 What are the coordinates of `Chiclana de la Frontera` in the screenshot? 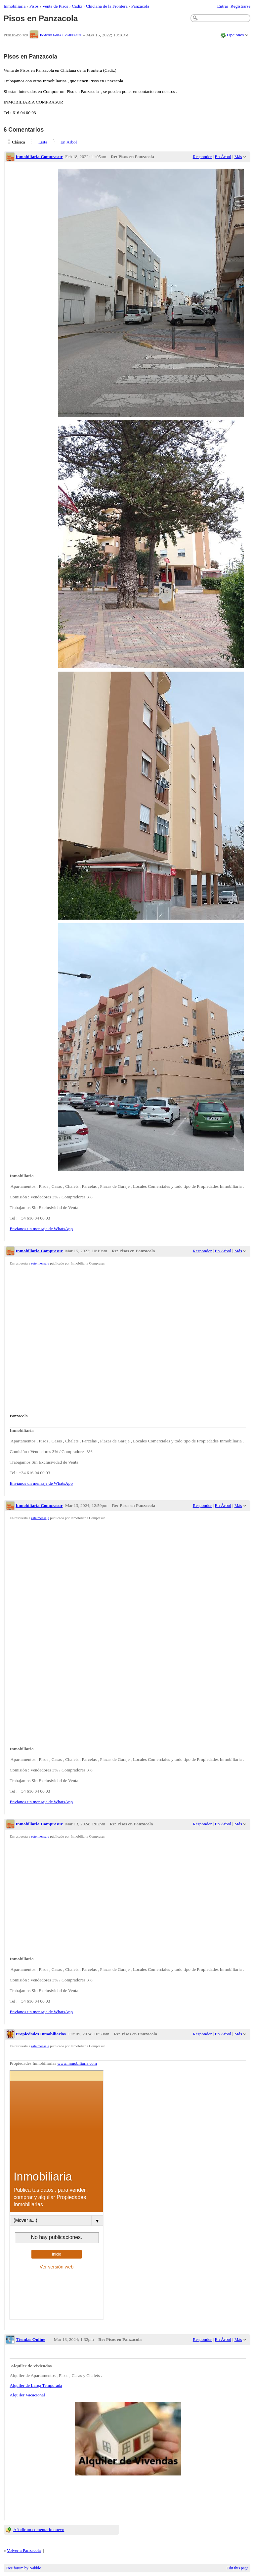 It's located at (107, 6).